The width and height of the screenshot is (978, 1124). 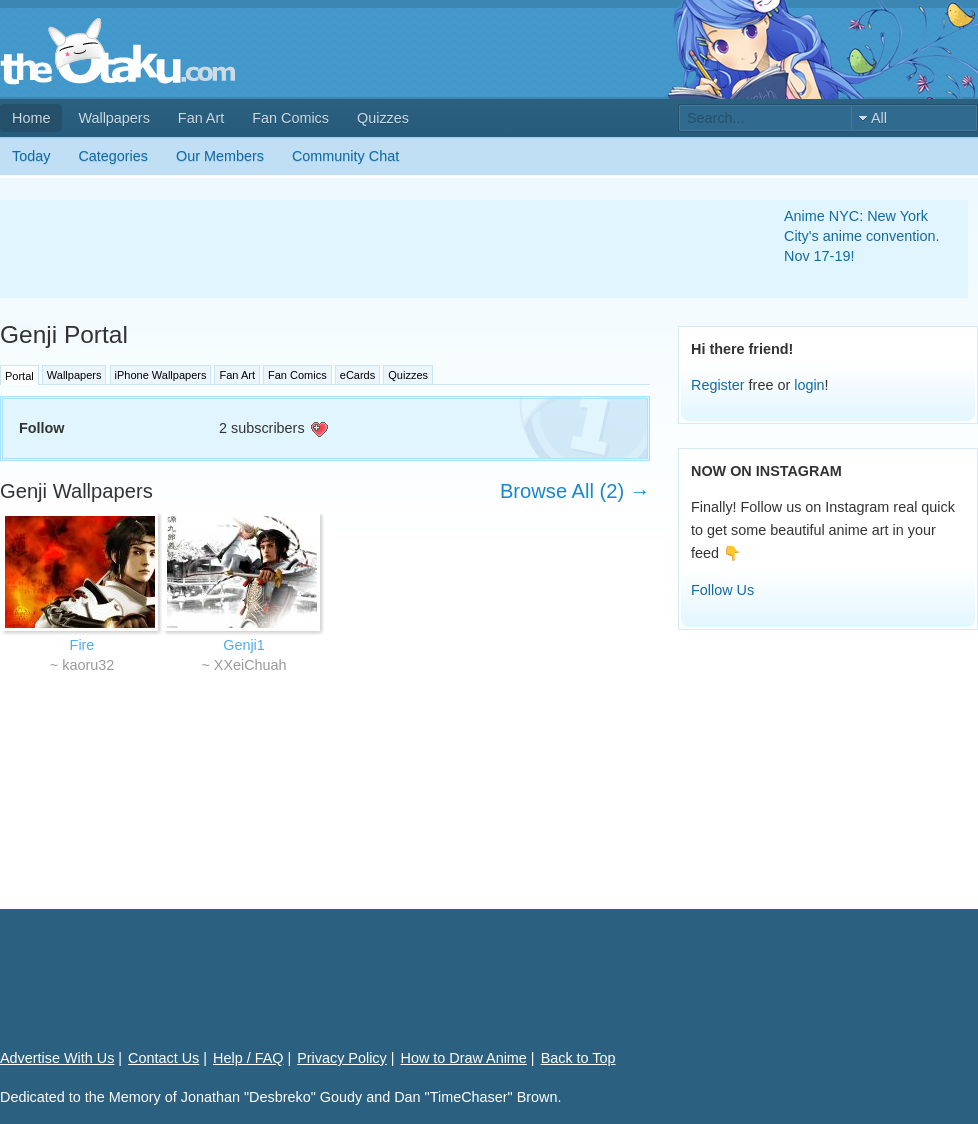 I want to click on Register, so click(x=718, y=385).